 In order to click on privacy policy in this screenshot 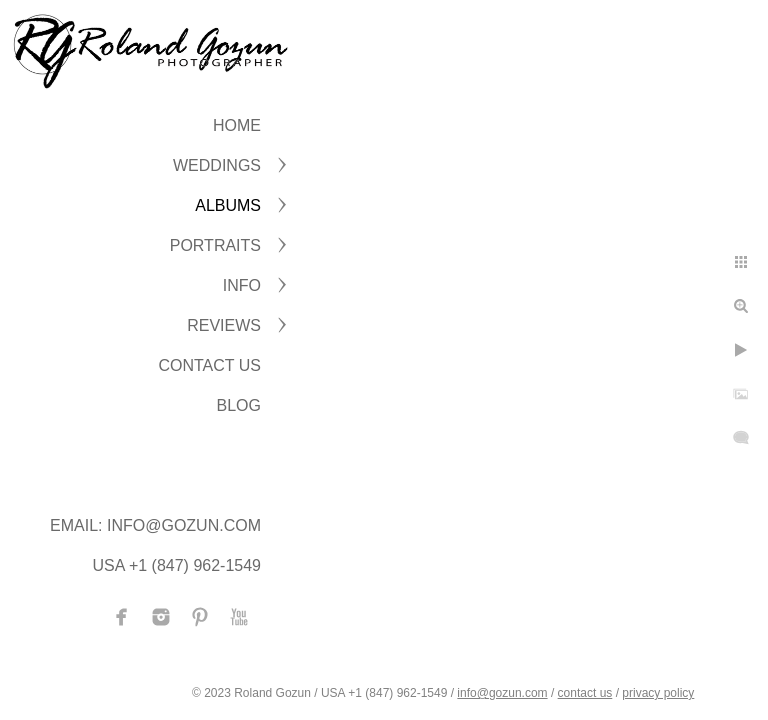, I will do `click(658, 693)`.